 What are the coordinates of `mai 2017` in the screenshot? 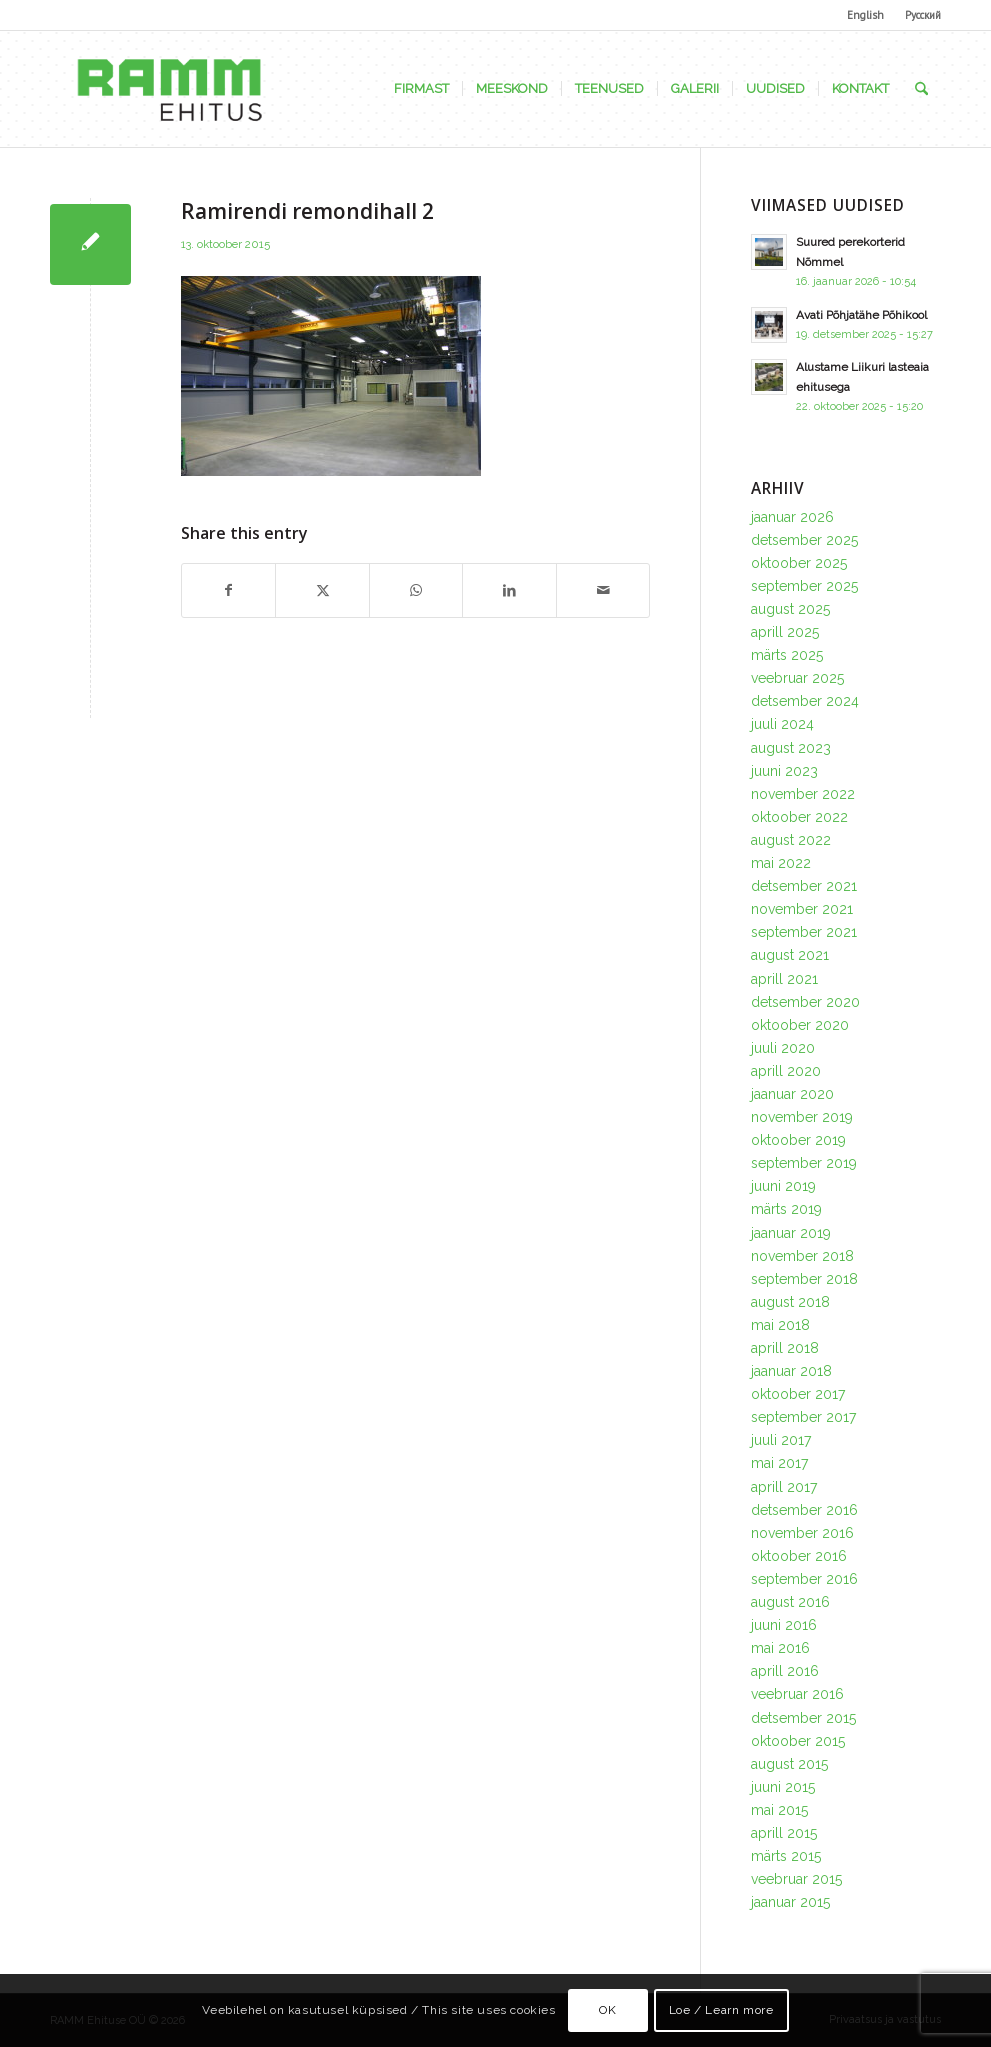 It's located at (779, 1463).